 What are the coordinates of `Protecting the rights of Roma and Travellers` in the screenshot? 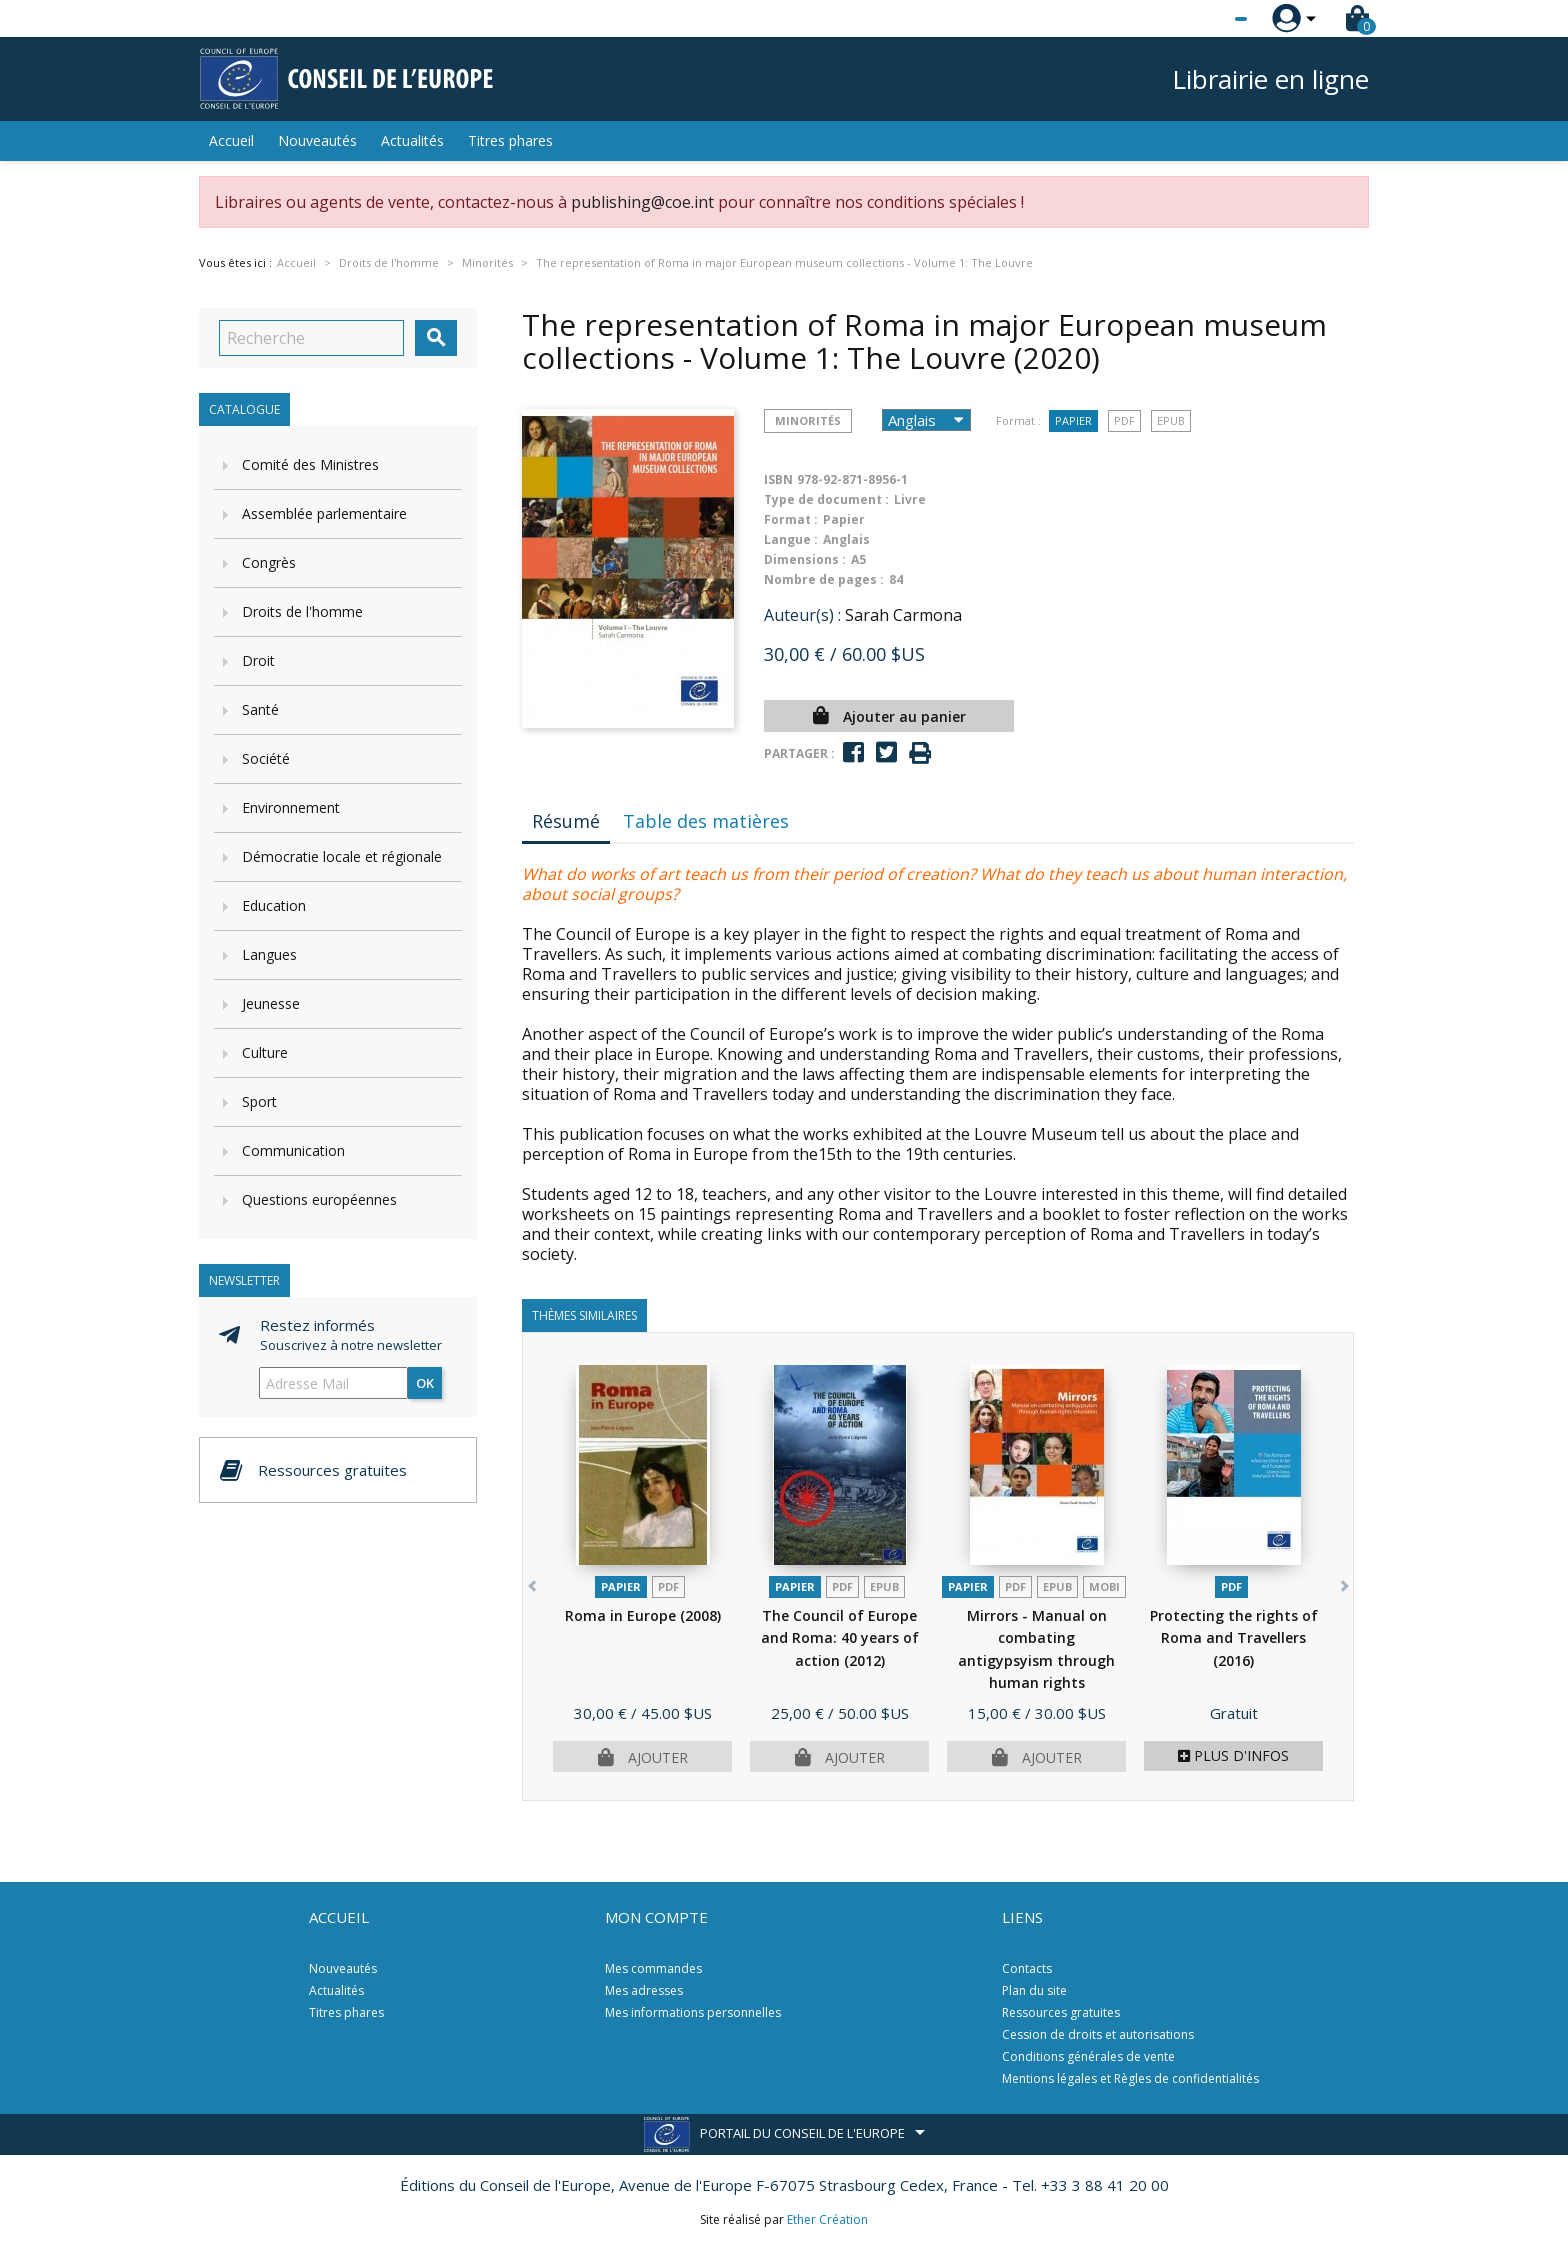 It's located at (1234, 1638).